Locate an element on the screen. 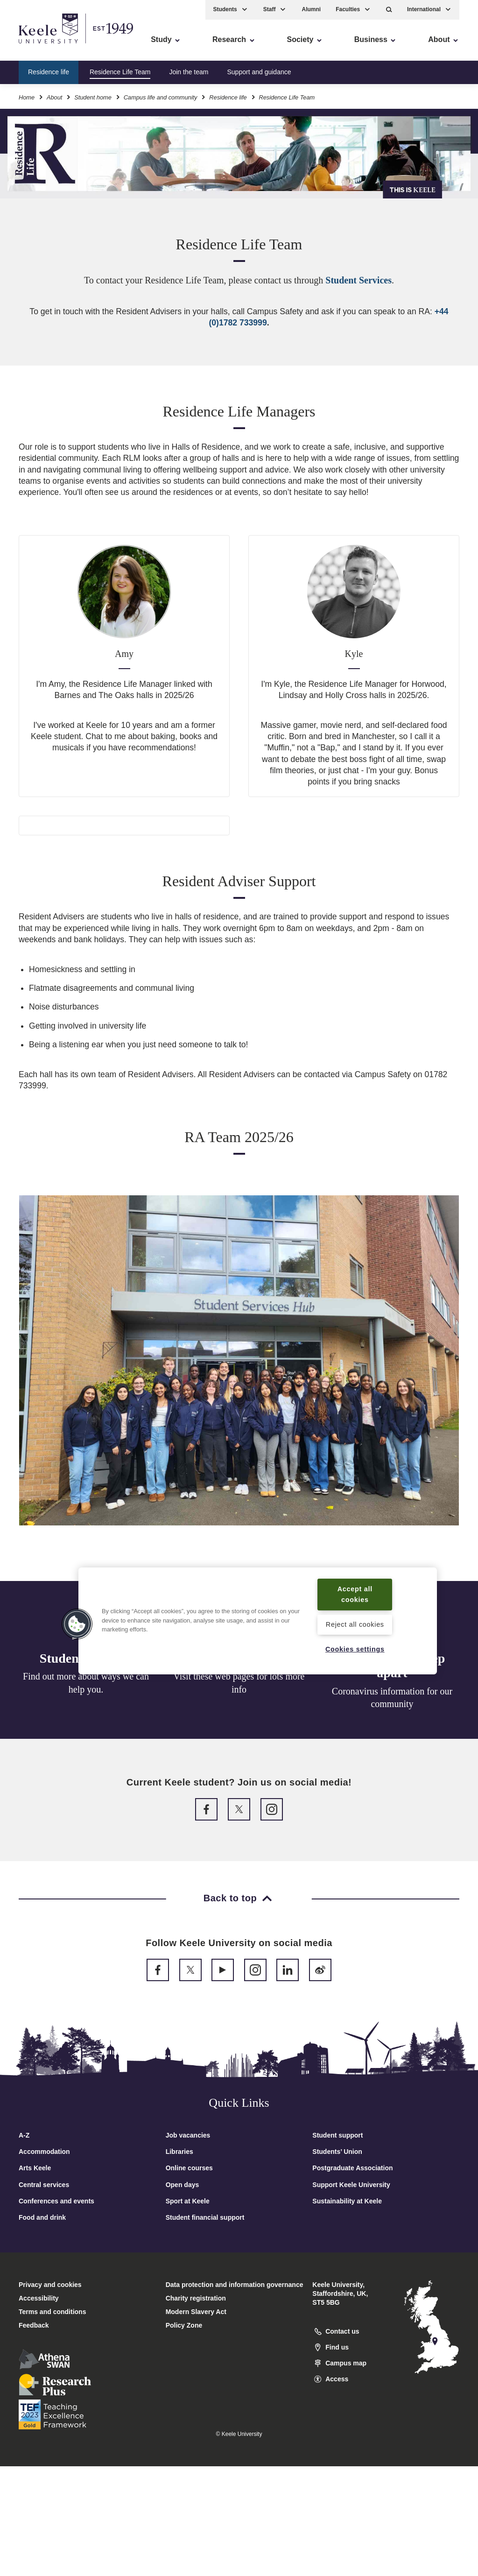 This screenshot has height=2576, width=478. Libraries is located at coordinates (179, 2151).